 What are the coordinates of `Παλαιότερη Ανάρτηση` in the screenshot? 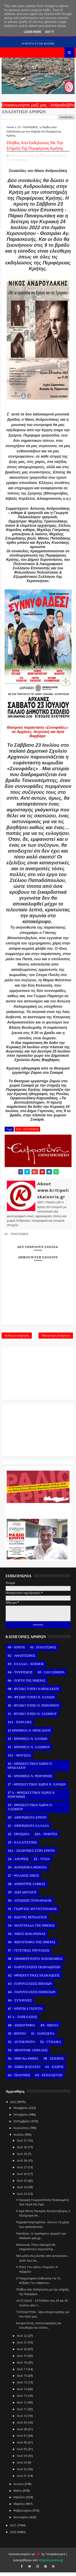 It's located at (55, 1338).